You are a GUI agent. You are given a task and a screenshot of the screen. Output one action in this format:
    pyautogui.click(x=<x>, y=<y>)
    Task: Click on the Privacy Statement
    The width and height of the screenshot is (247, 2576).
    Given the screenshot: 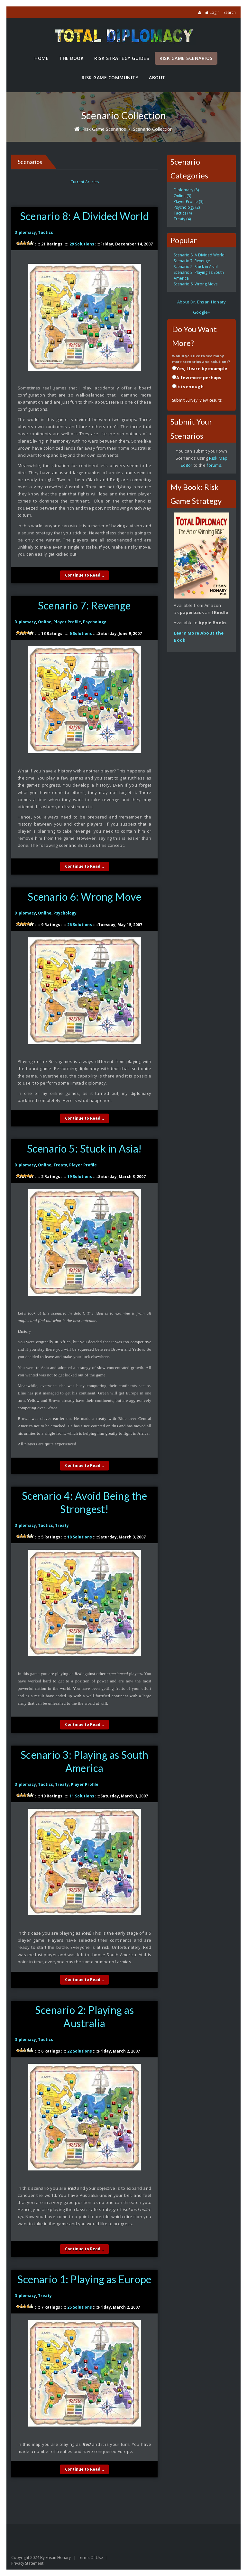 What is the action you would take?
    pyautogui.click(x=27, y=2563)
    